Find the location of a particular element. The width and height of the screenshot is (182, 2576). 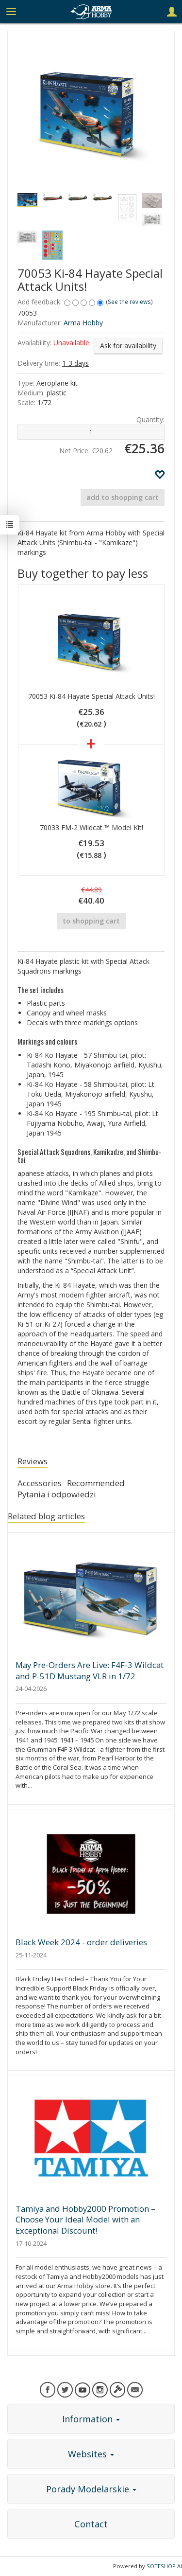

Arma Hobby is located at coordinates (83, 322).